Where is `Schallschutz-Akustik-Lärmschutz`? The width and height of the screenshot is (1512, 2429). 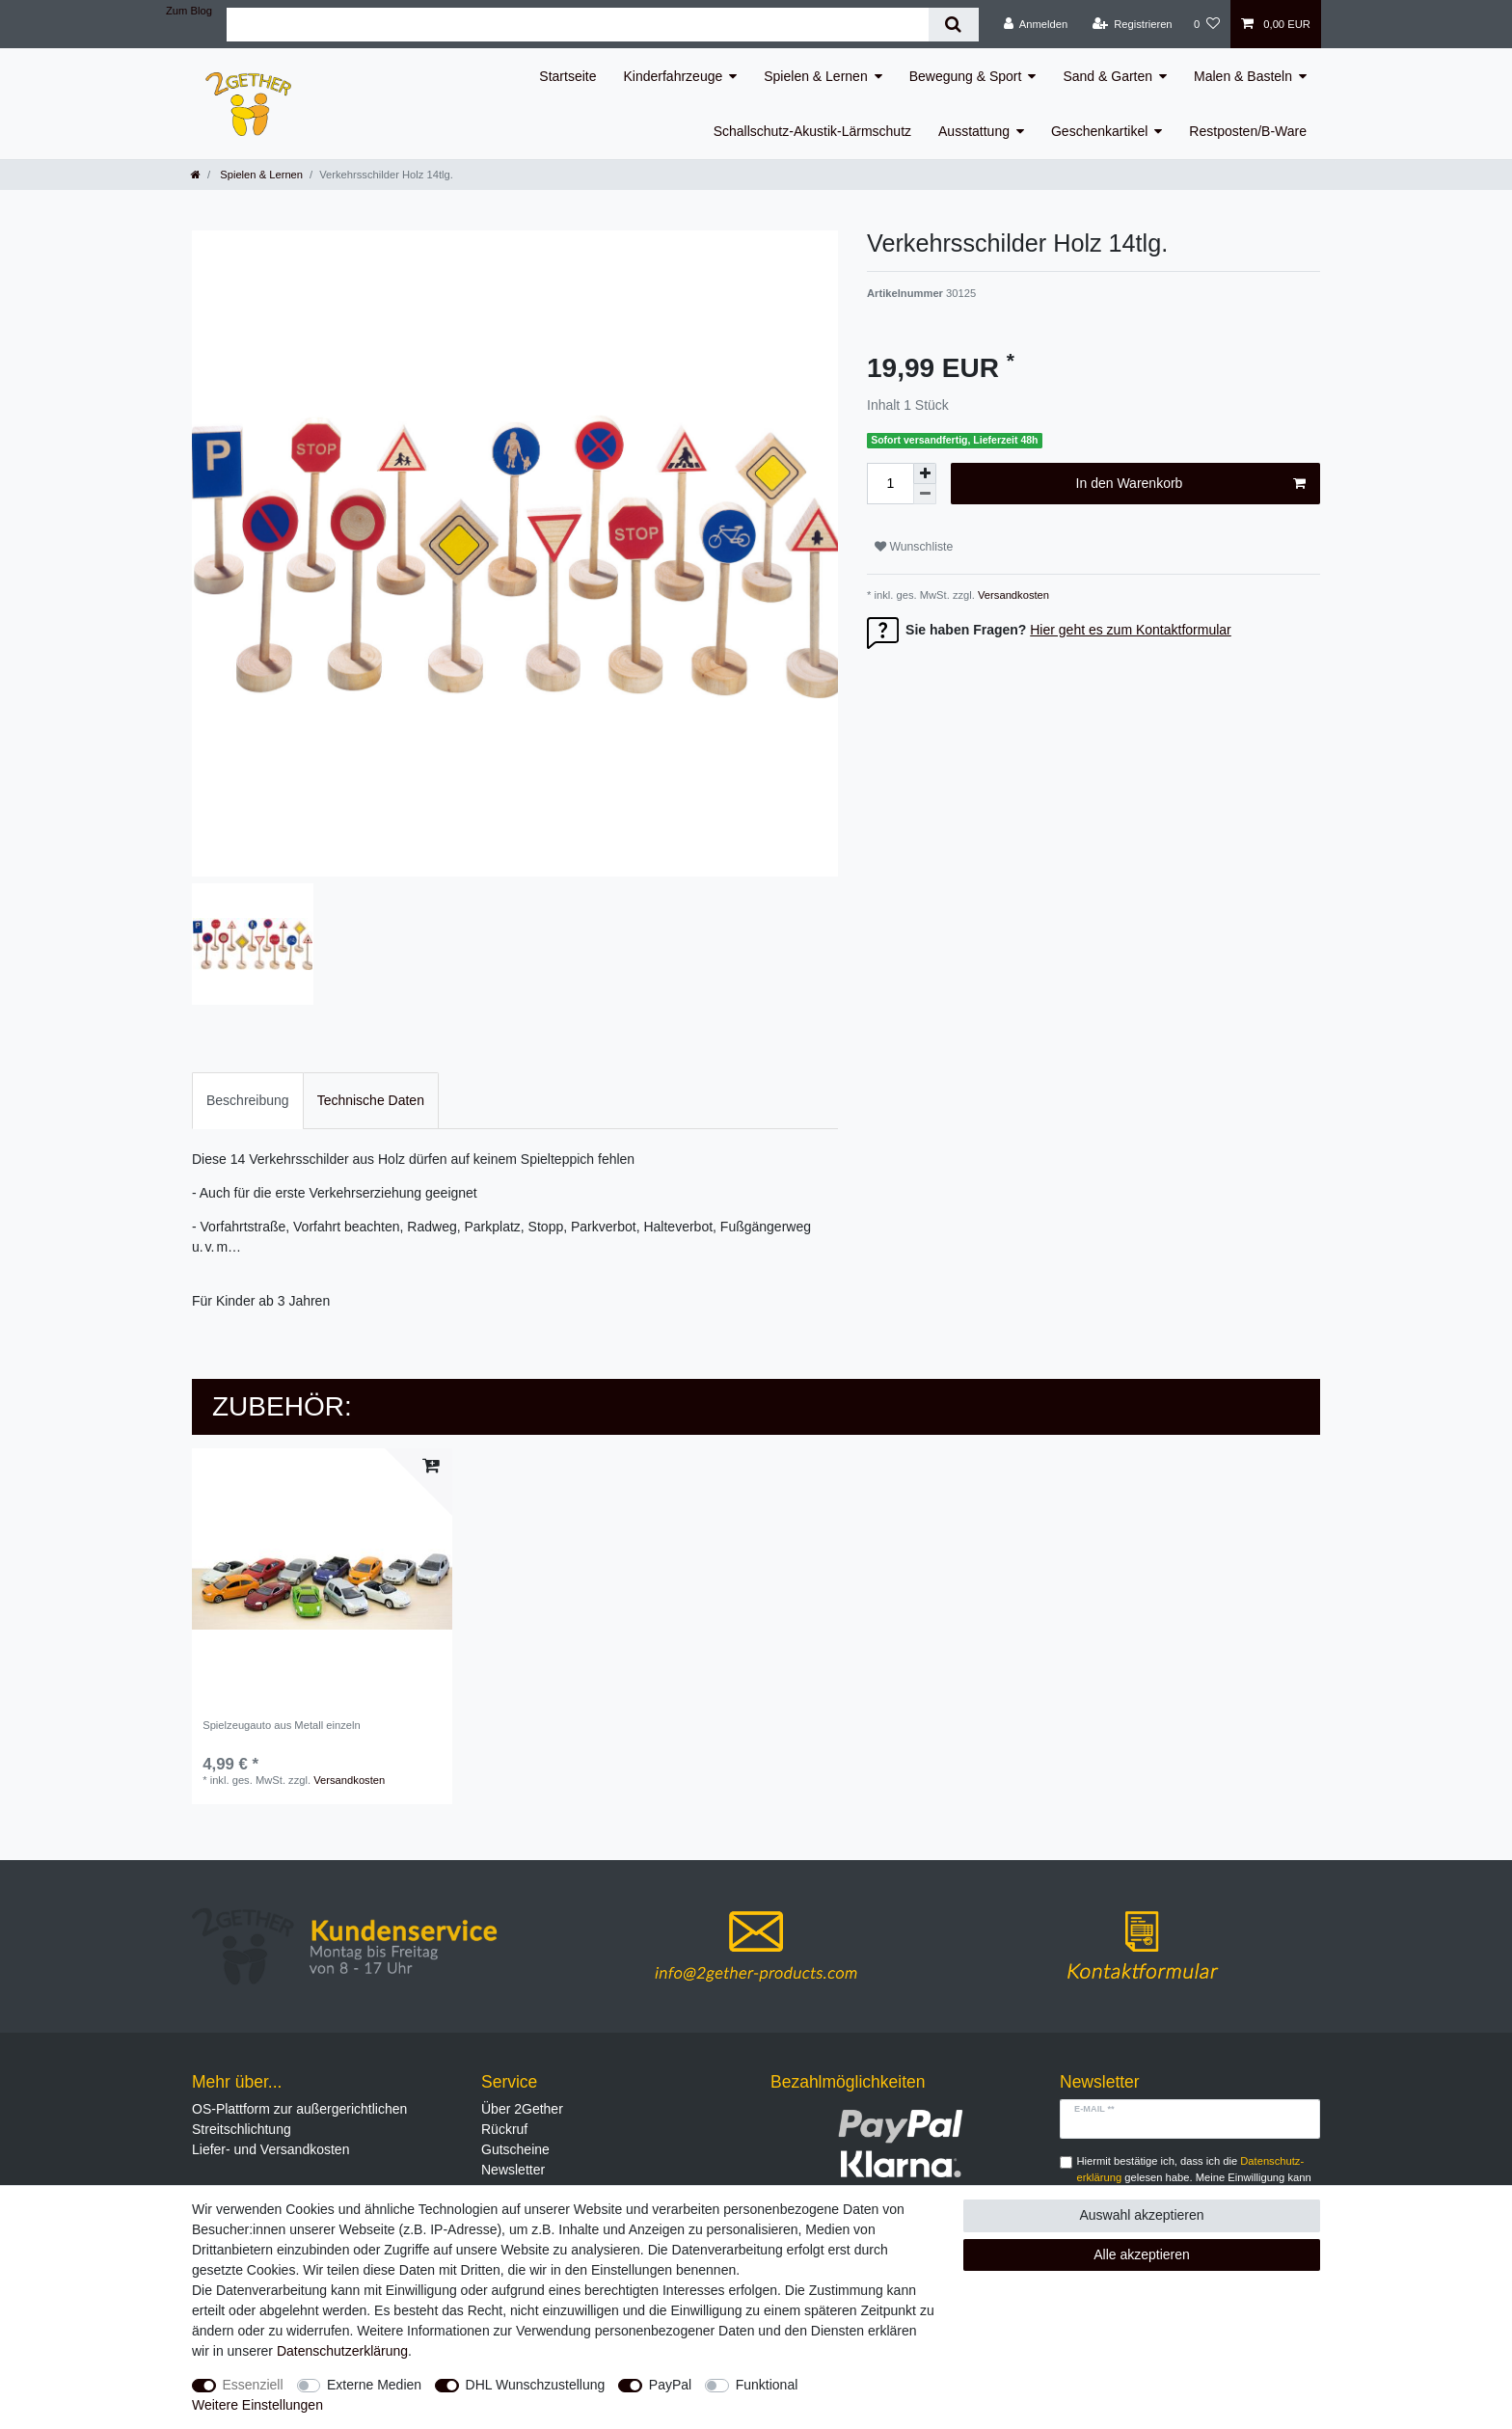 Schallschutz-Akustik-Lärmschutz is located at coordinates (812, 131).